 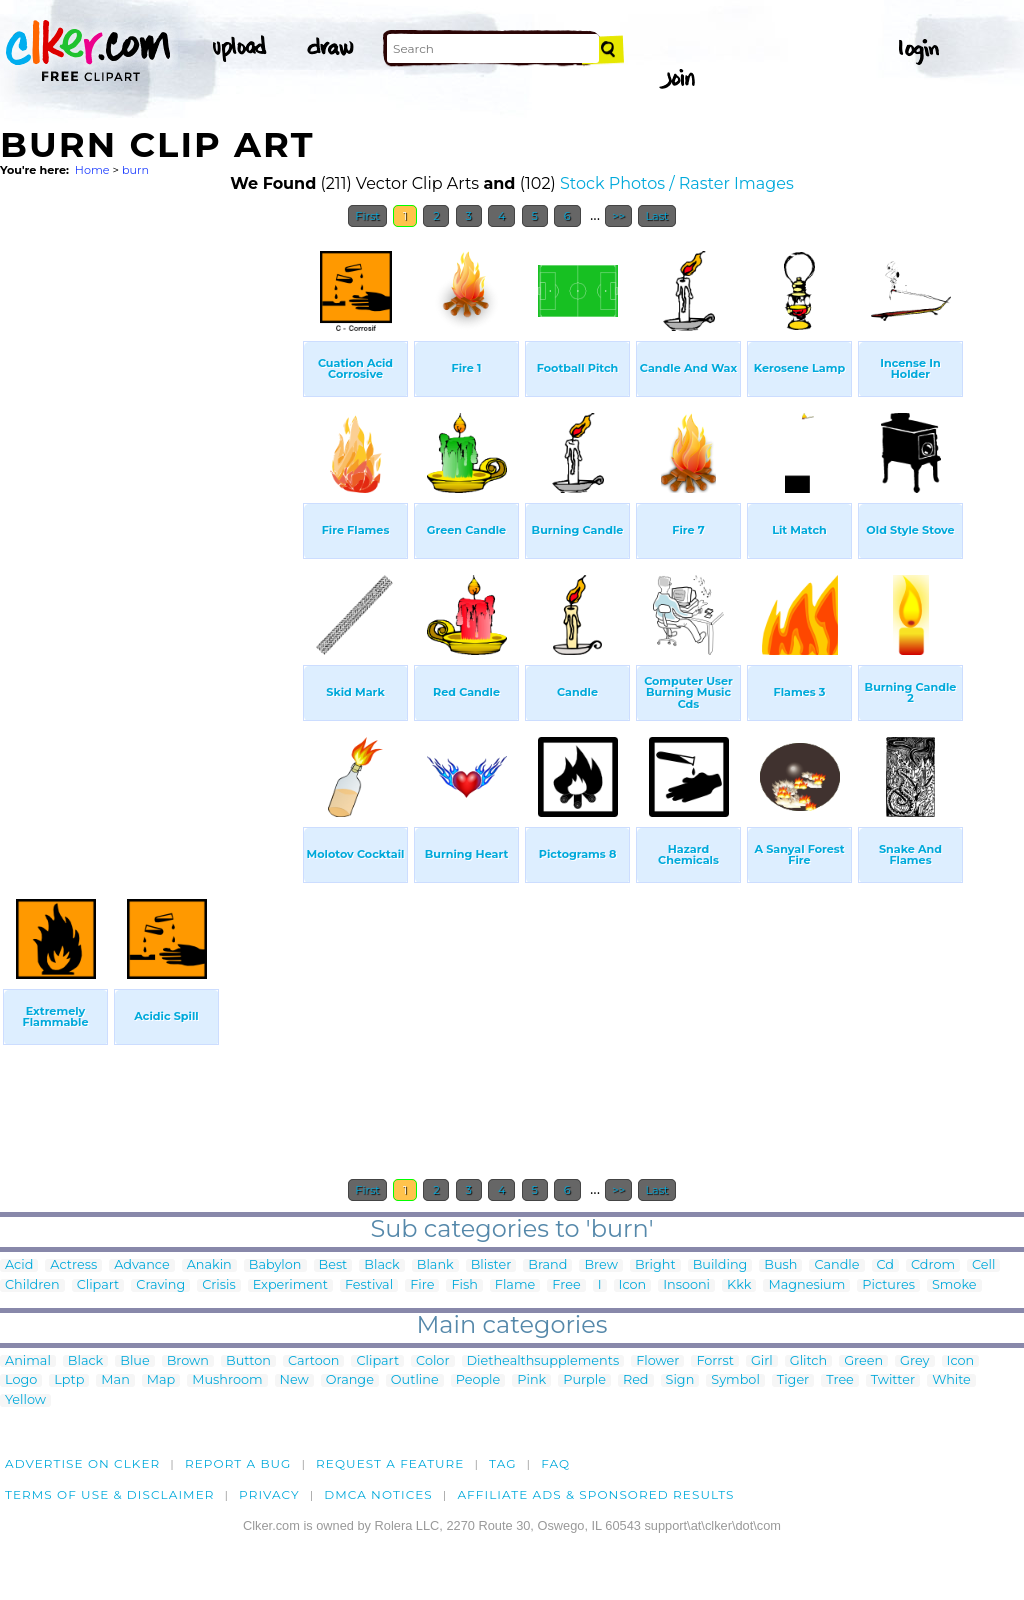 What do you see at coordinates (566, 1285) in the screenshot?
I see `Free` at bounding box center [566, 1285].